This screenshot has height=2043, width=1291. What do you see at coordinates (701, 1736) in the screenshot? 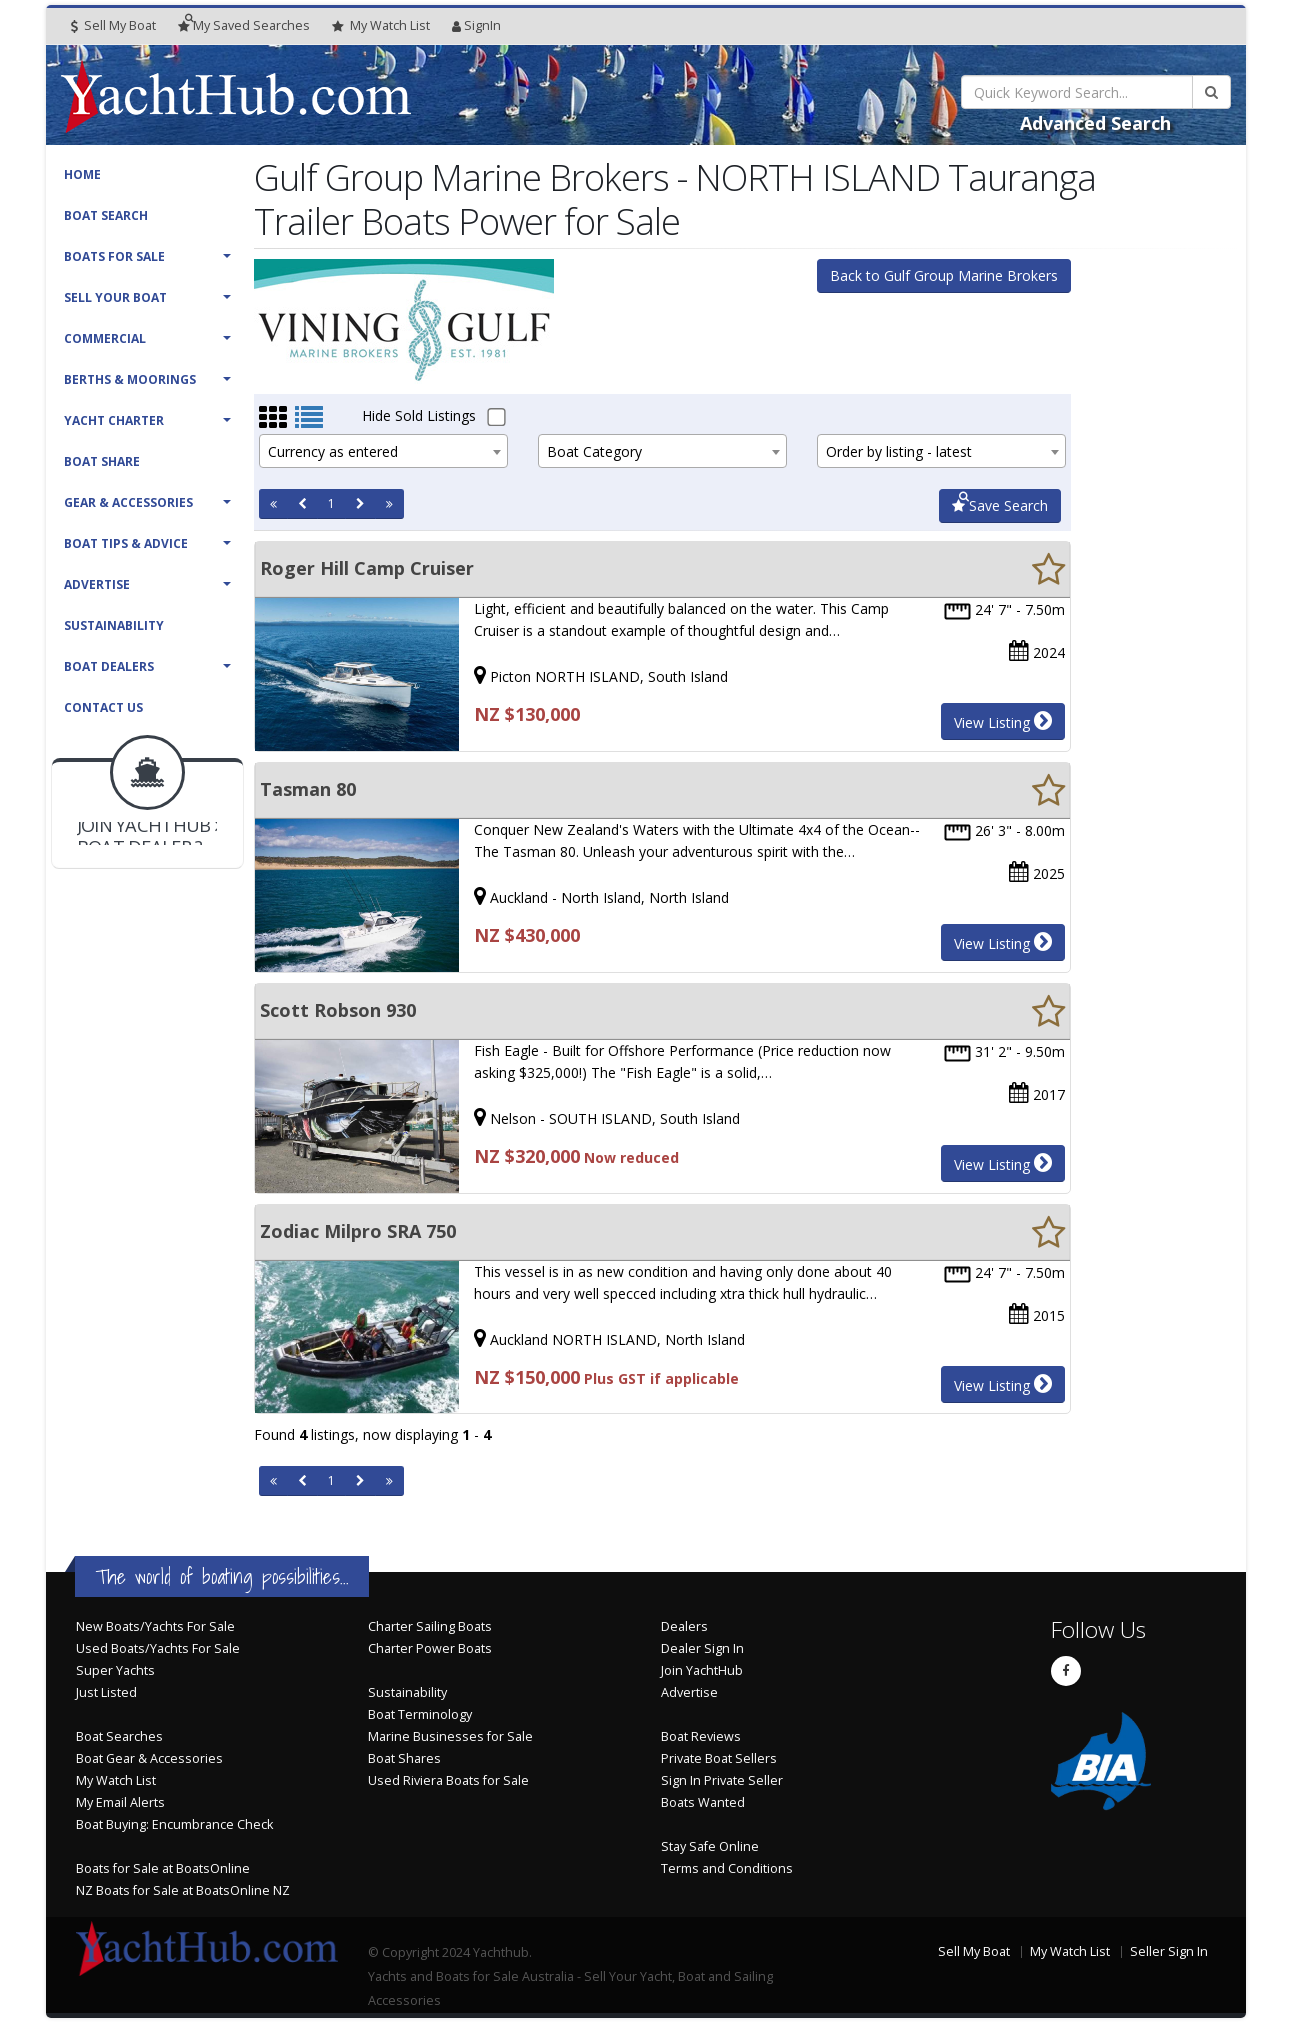
I see `Boat Reviews` at bounding box center [701, 1736].